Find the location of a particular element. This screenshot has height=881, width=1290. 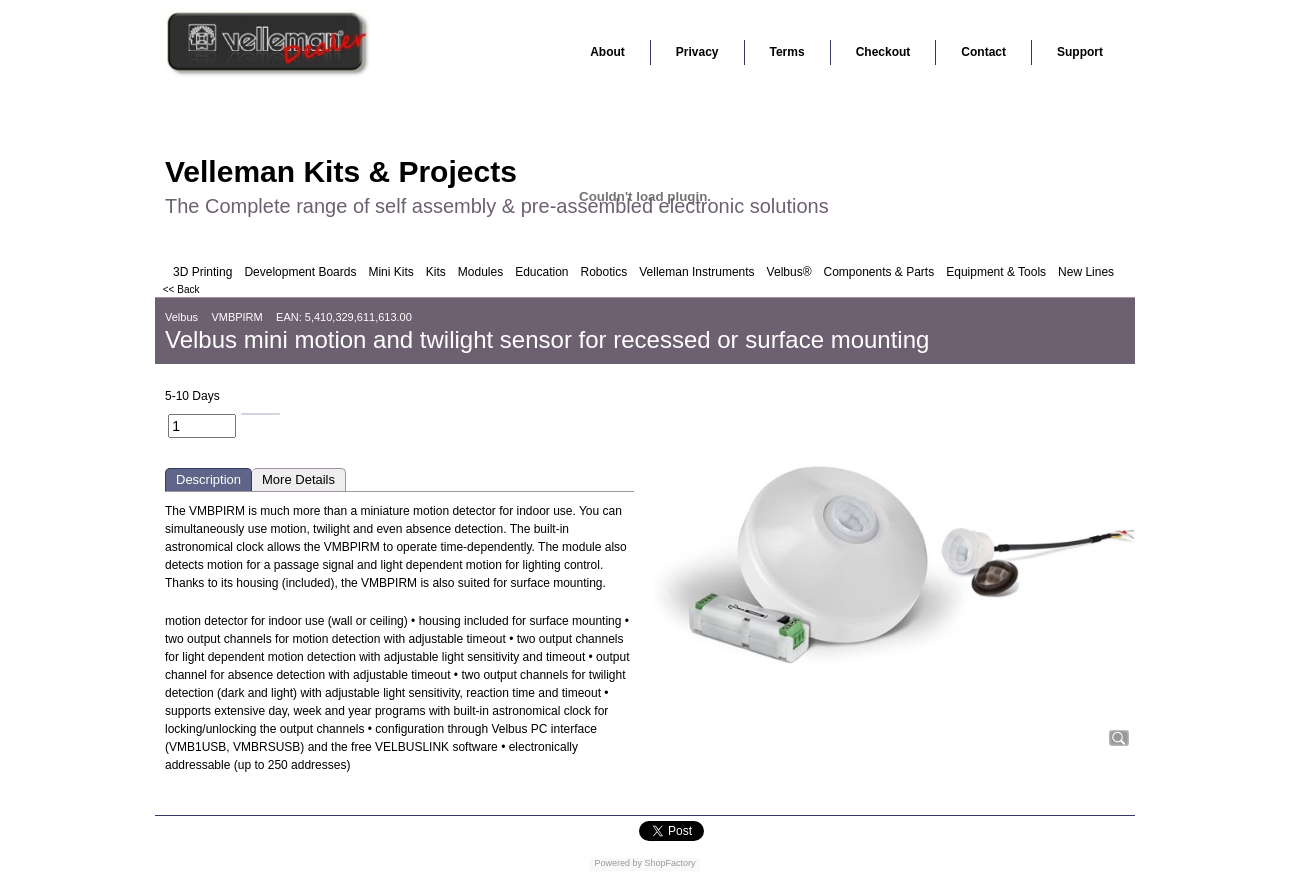

3D Printing is located at coordinates (202, 272).